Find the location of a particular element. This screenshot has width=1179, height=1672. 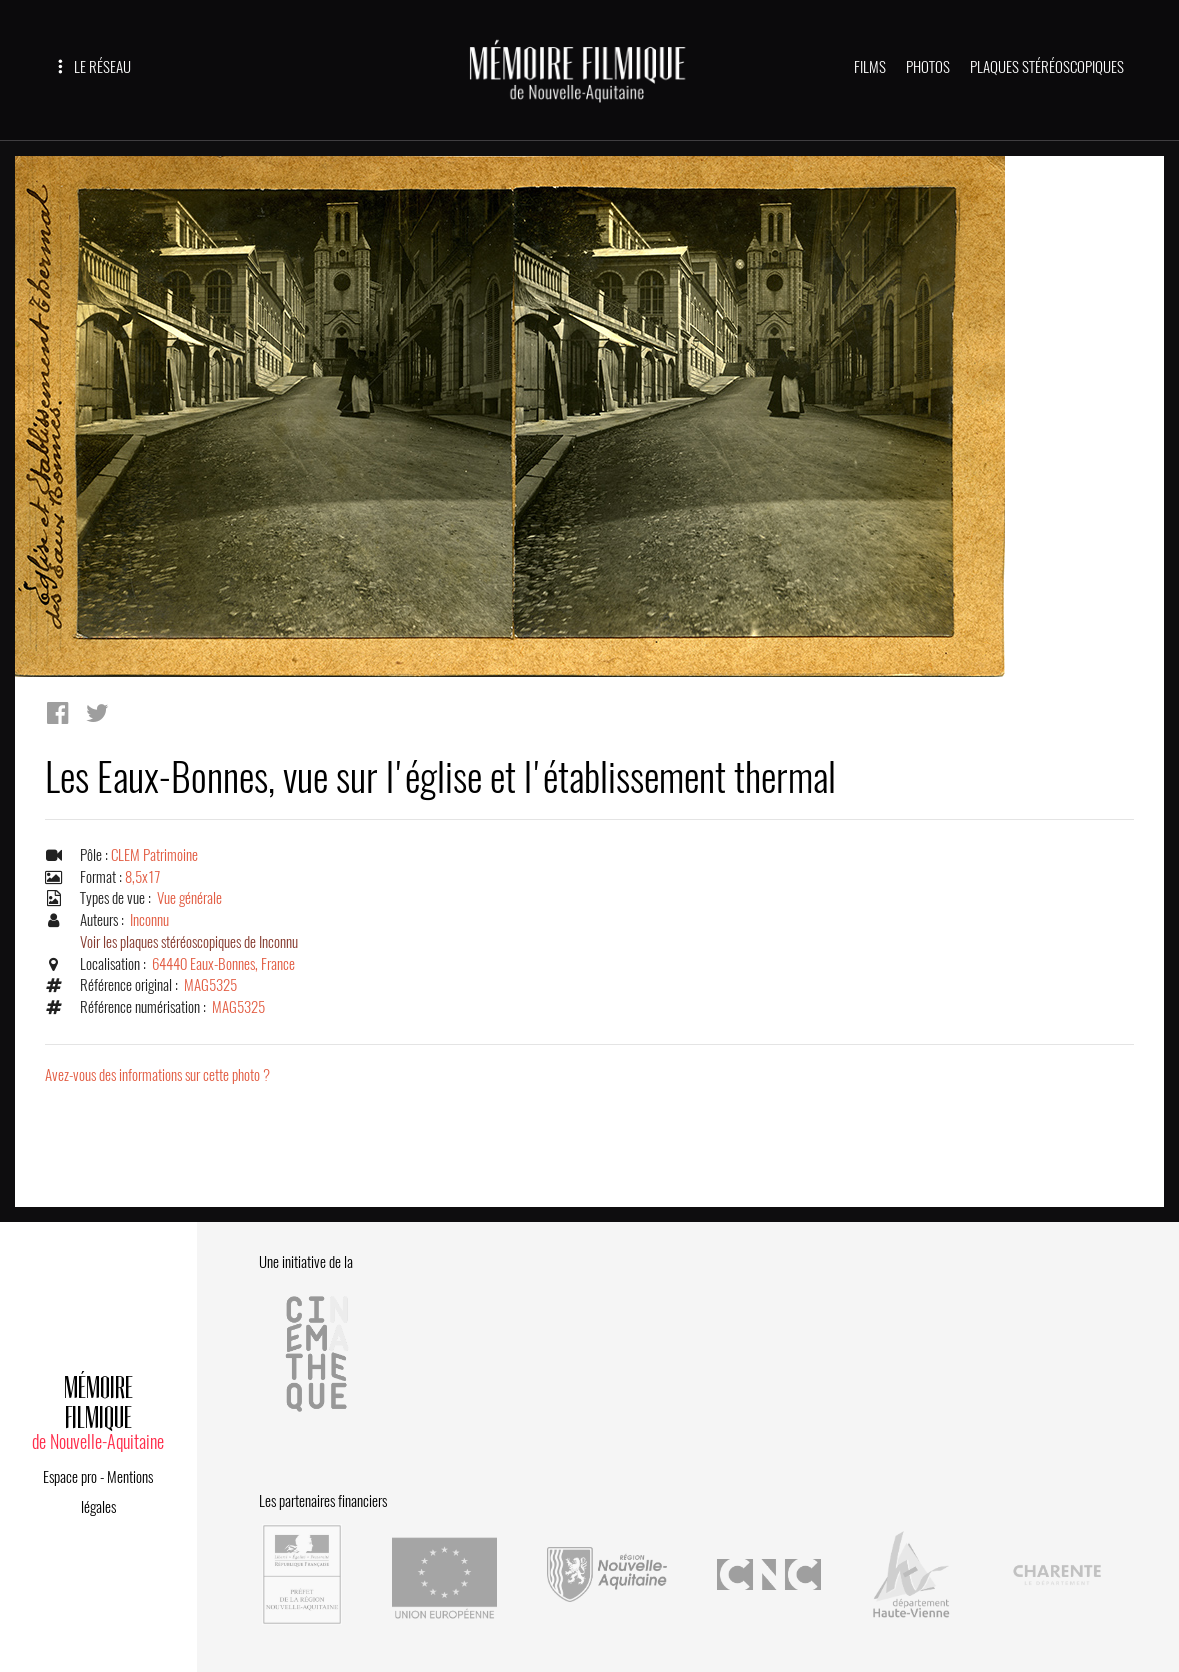

Espace pro is located at coordinates (70, 1477).